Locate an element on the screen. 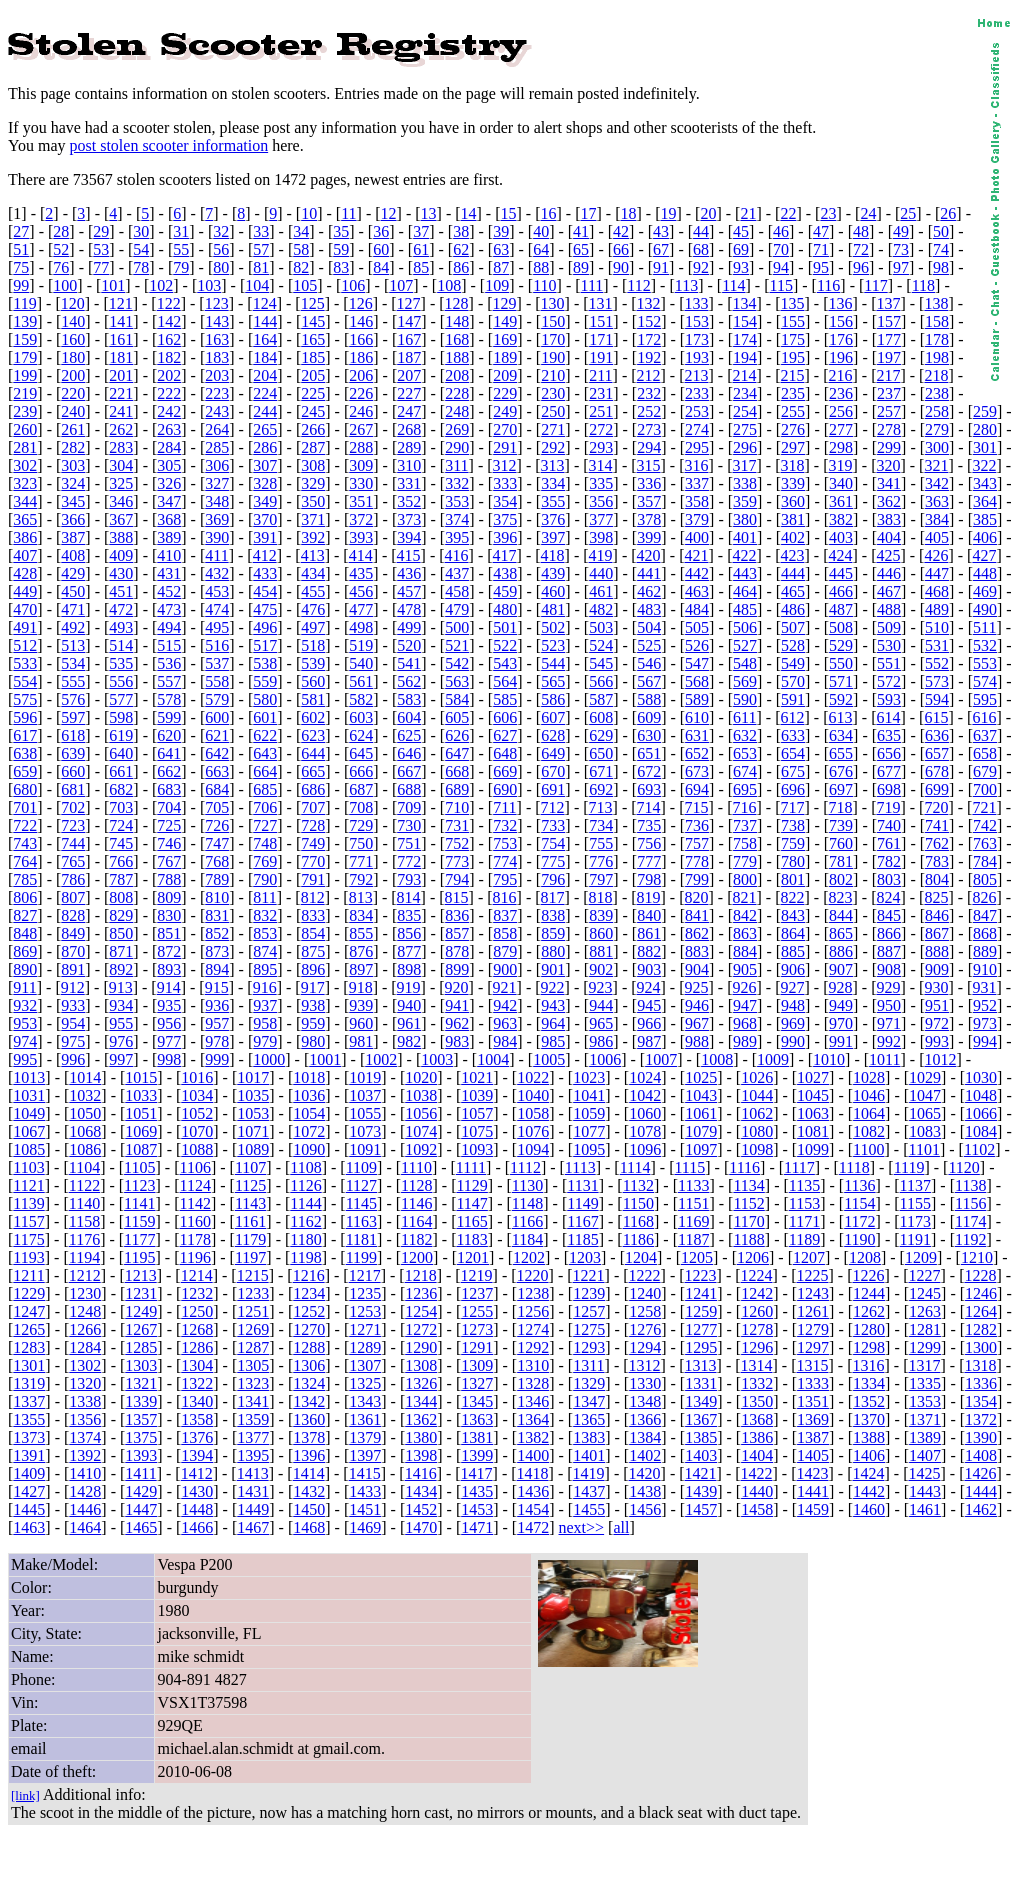 This screenshot has height=1877, width=1024. 347 is located at coordinates (169, 501).